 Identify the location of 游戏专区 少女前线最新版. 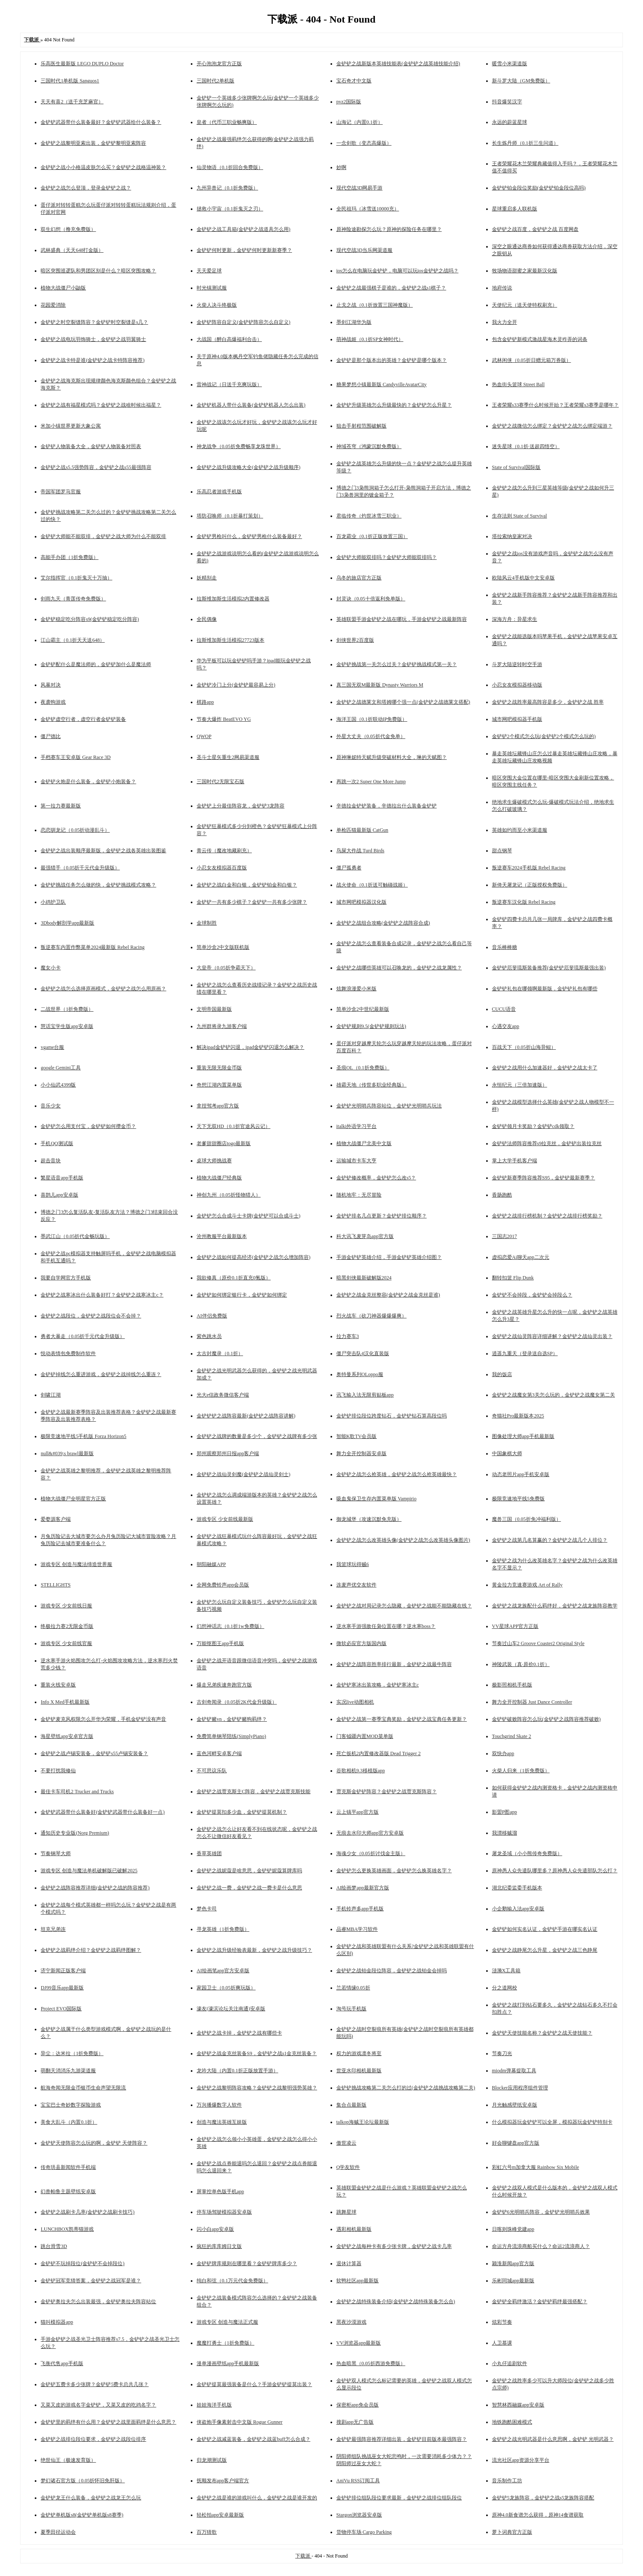
(225, 1519).